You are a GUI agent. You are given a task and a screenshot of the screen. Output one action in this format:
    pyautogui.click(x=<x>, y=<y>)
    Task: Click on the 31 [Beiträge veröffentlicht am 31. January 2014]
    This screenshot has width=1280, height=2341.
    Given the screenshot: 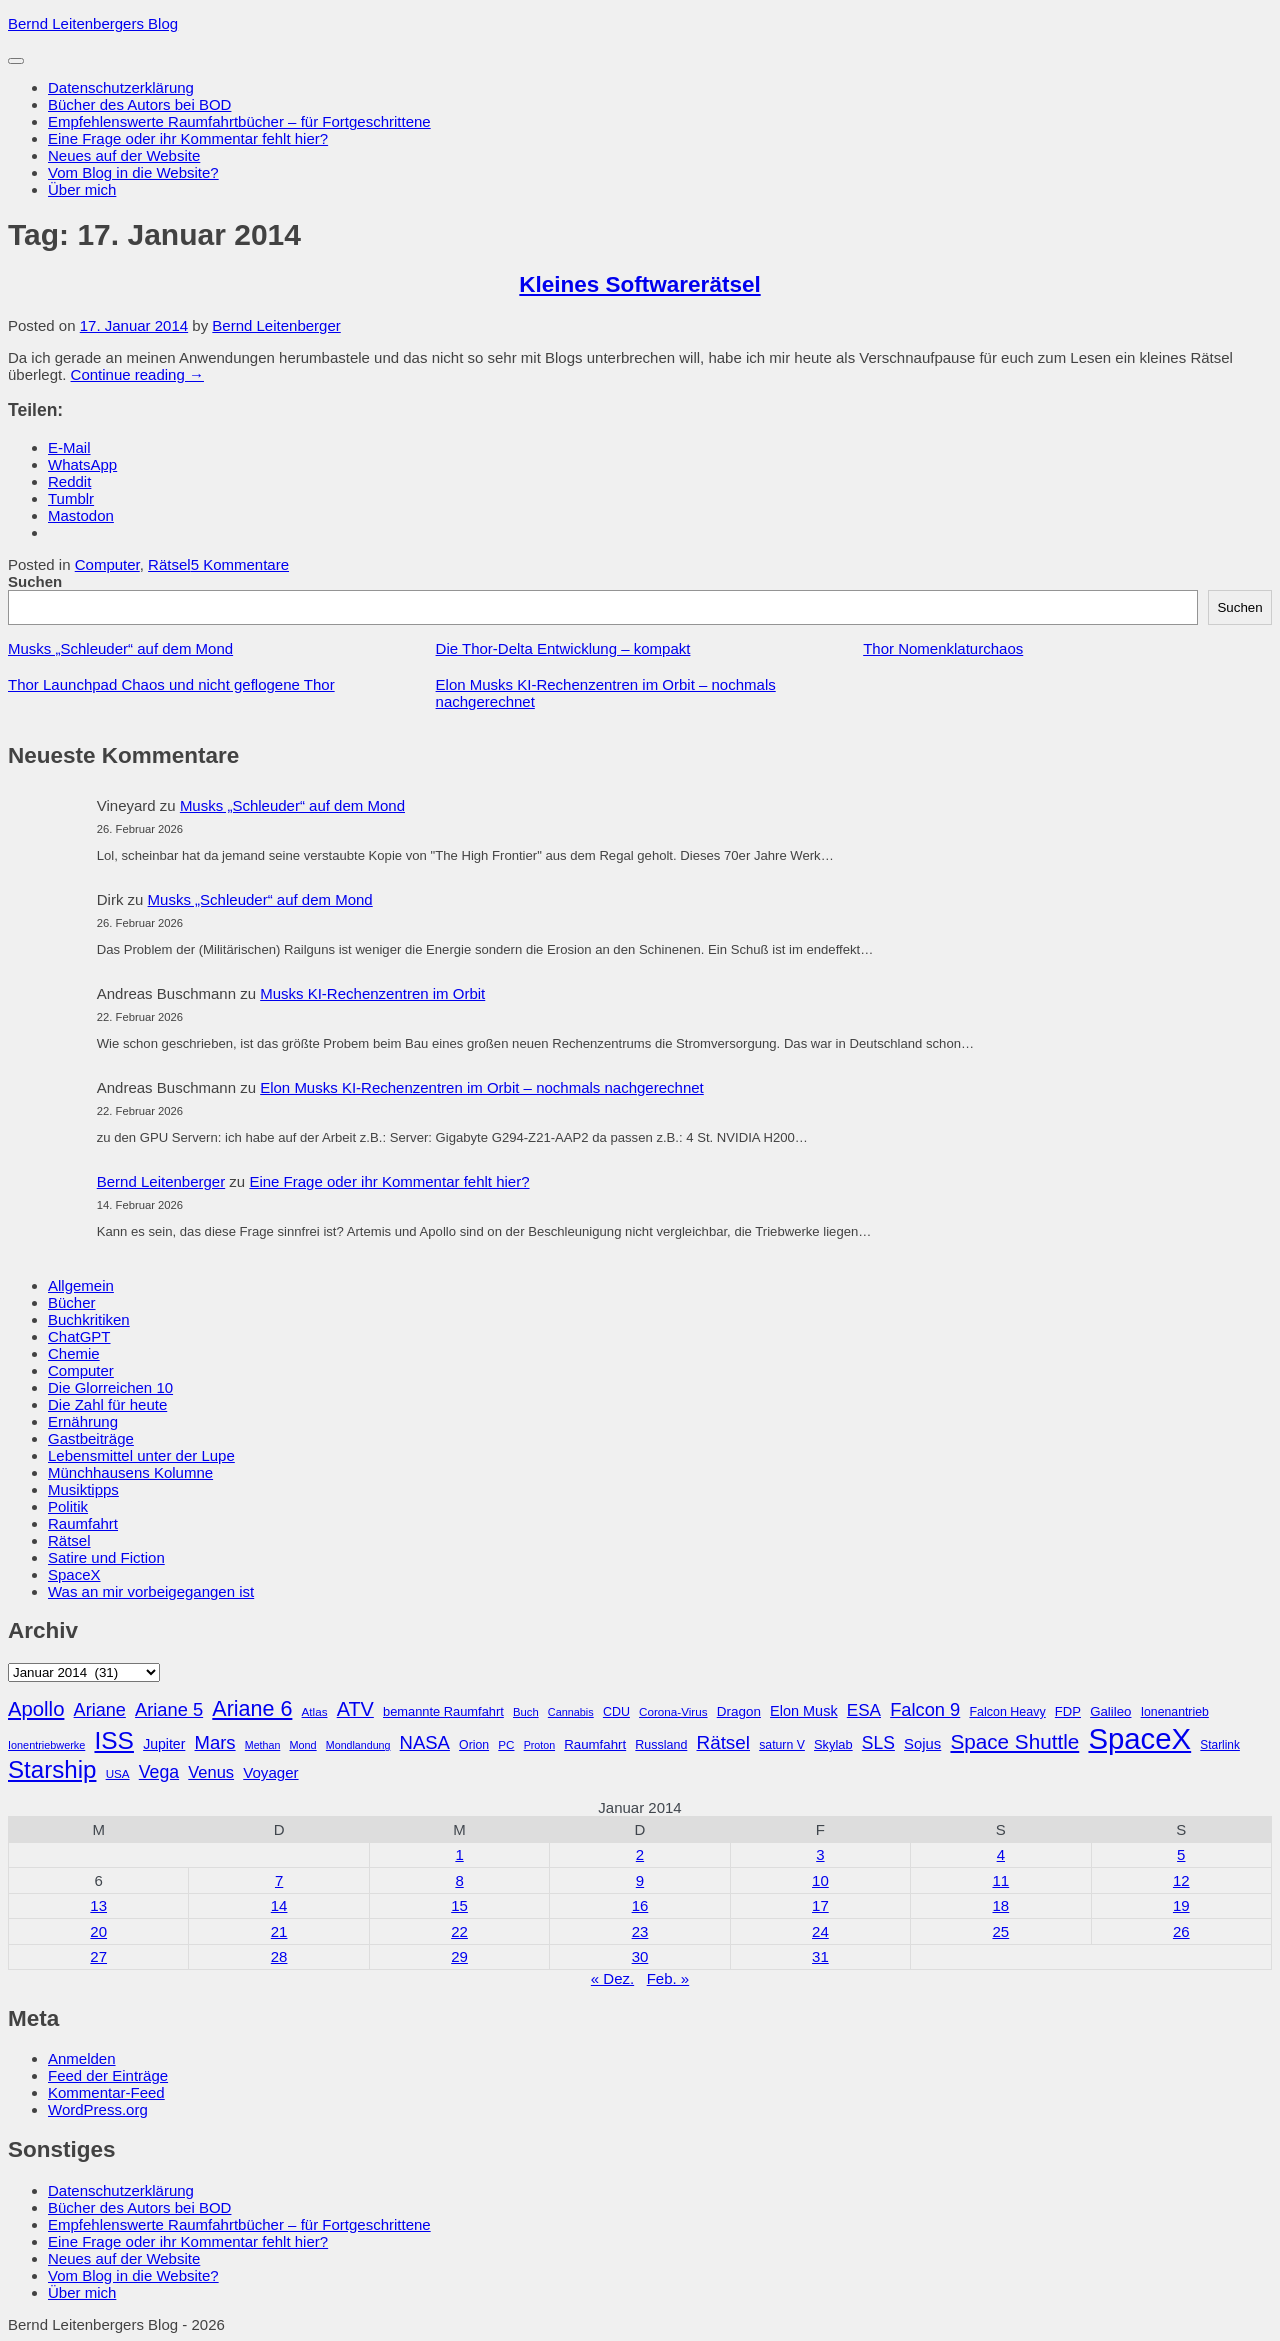 What is the action you would take?
    pyautogui.click(x=820, y=1956)
    